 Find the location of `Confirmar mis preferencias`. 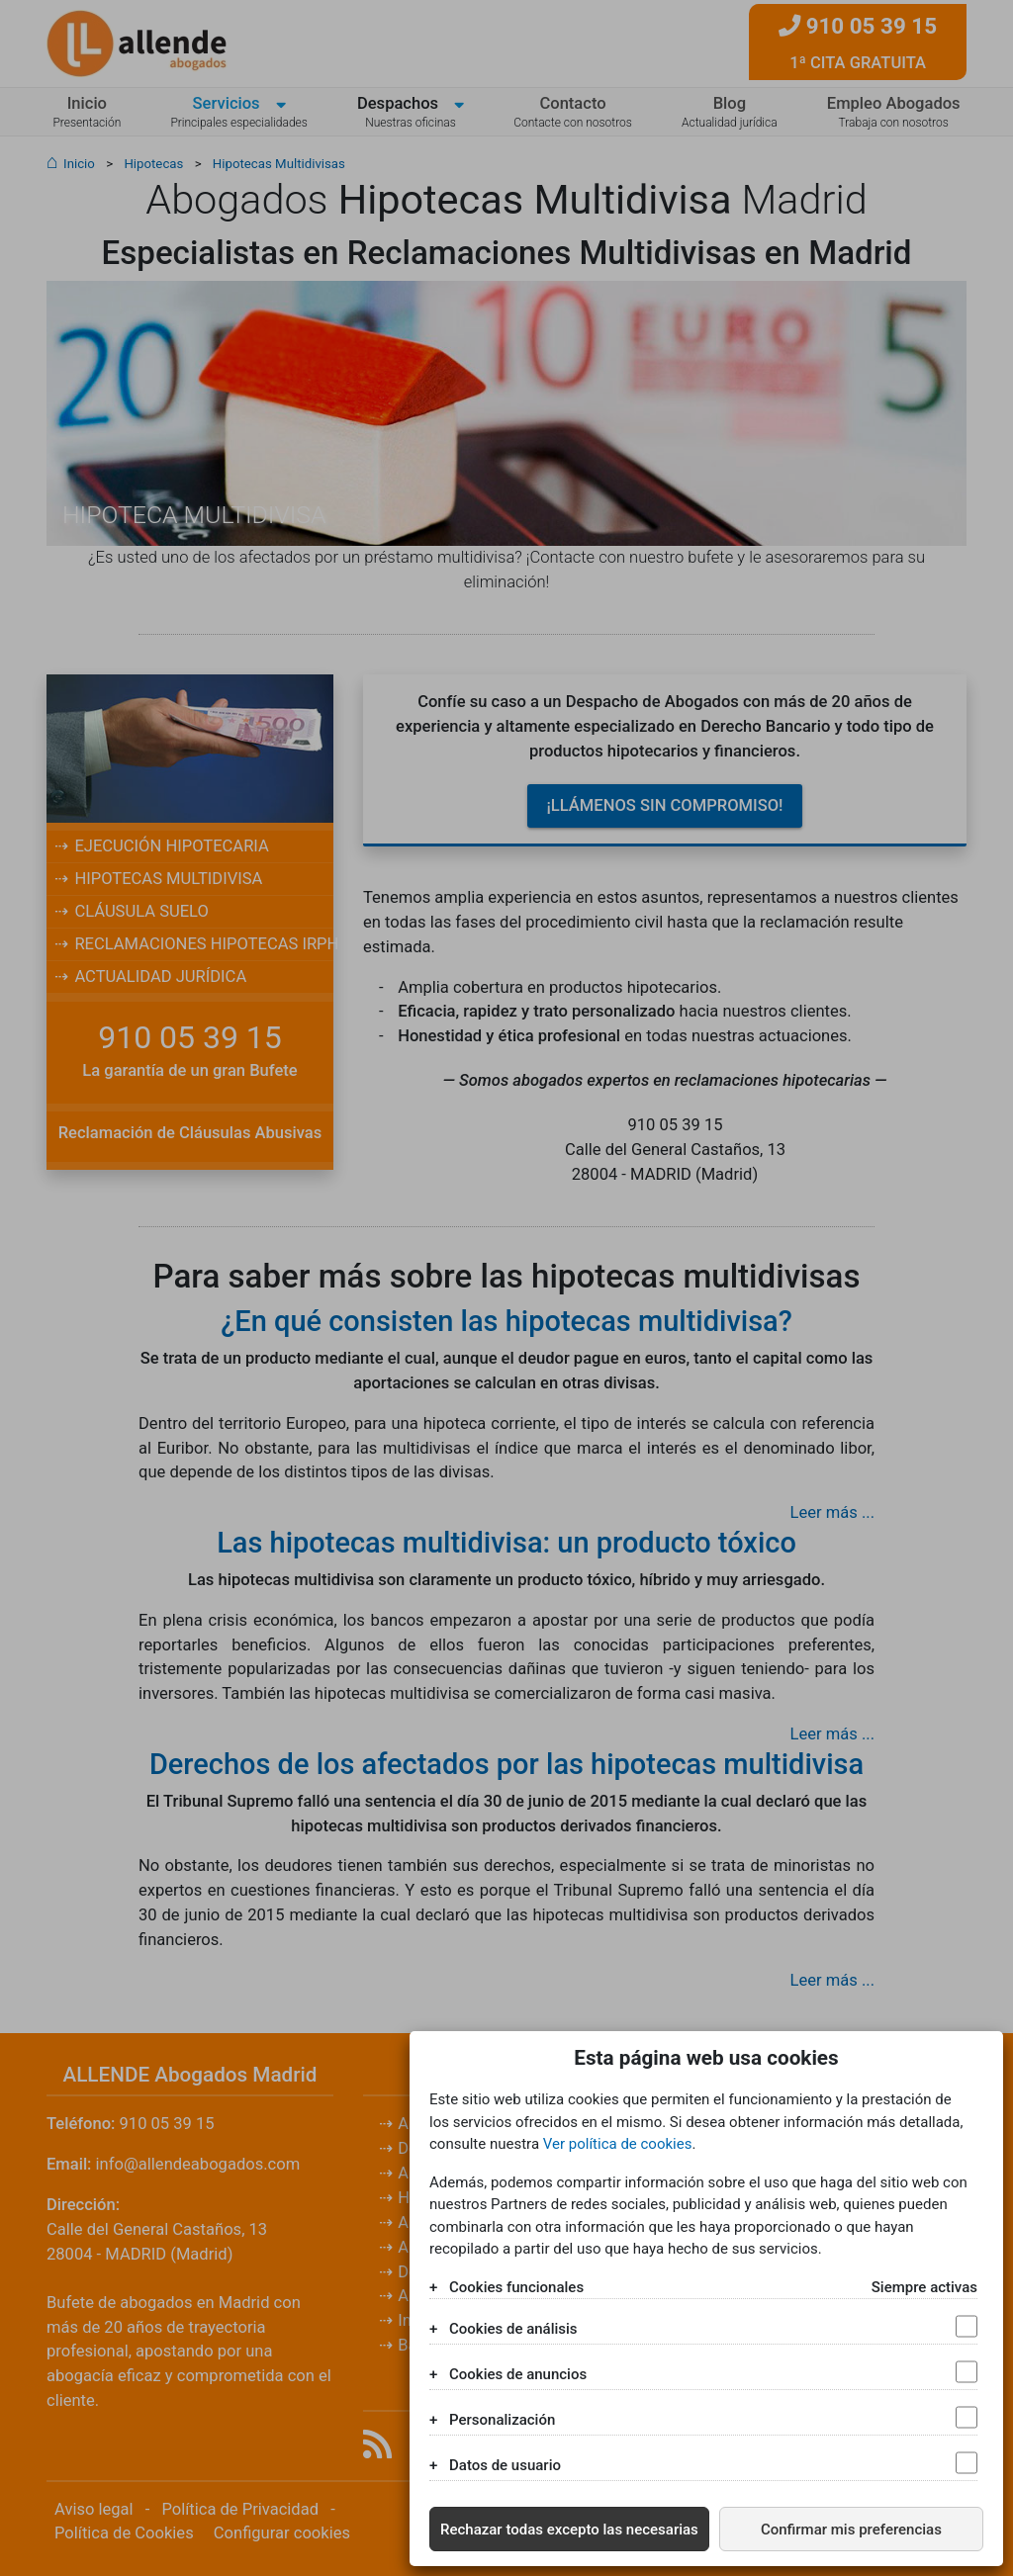

Confirmar mis preferencias is located at coordinates (851, 2529).